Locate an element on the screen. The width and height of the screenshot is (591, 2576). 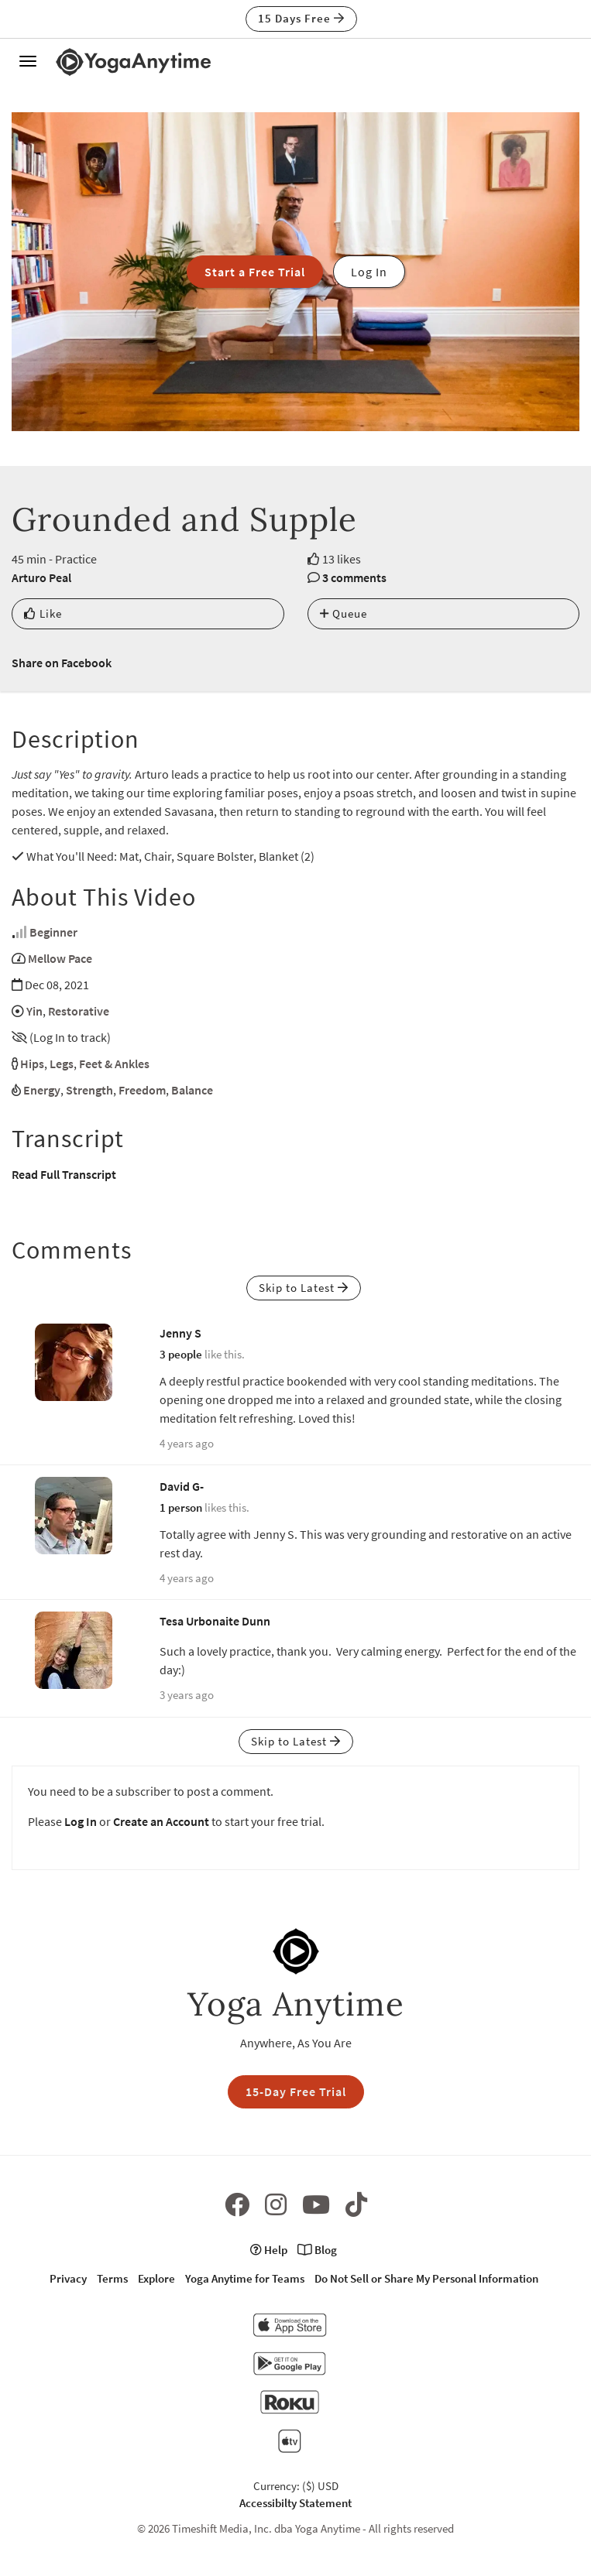
Accessibilty Statement is located at coordinates (295, 2503).